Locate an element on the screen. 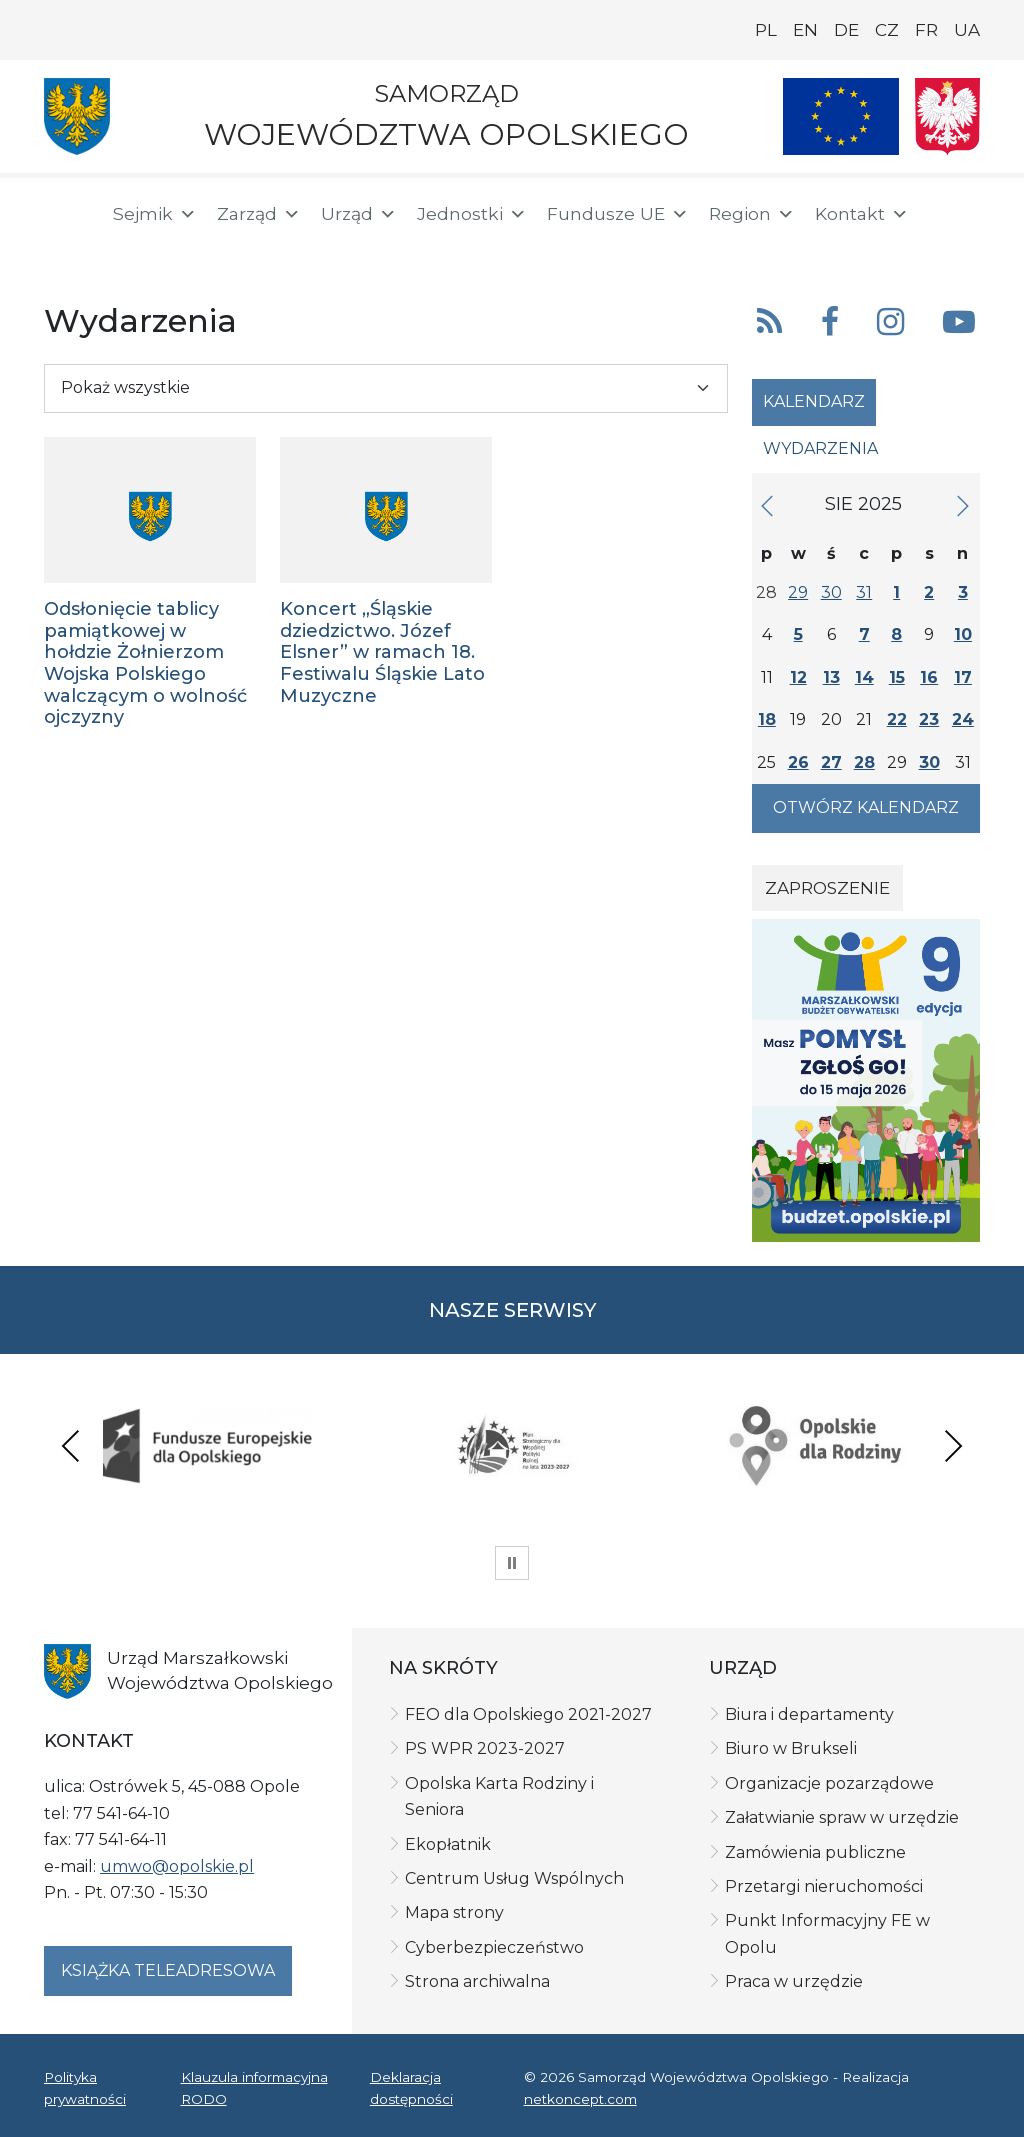 This screenshot has height=2137, width=1024. Zarząd is located at coordinates (259, 214).